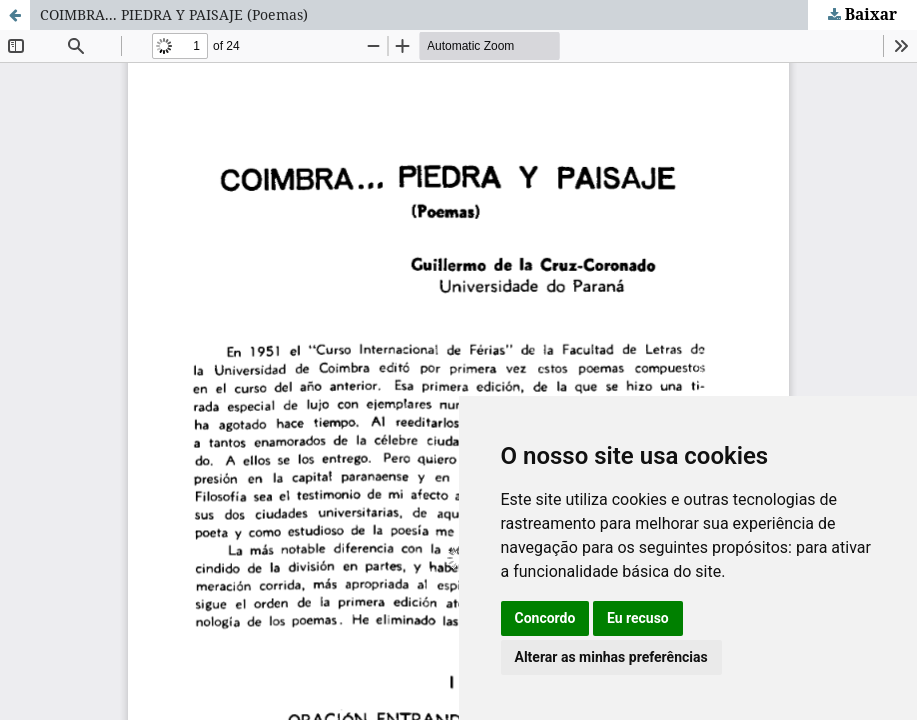 The image size is (917, 720). What do you see at coordinates (638, 618) in the screenshot?
I see `Eu recuso [button]` at bounding box center [638, 618].